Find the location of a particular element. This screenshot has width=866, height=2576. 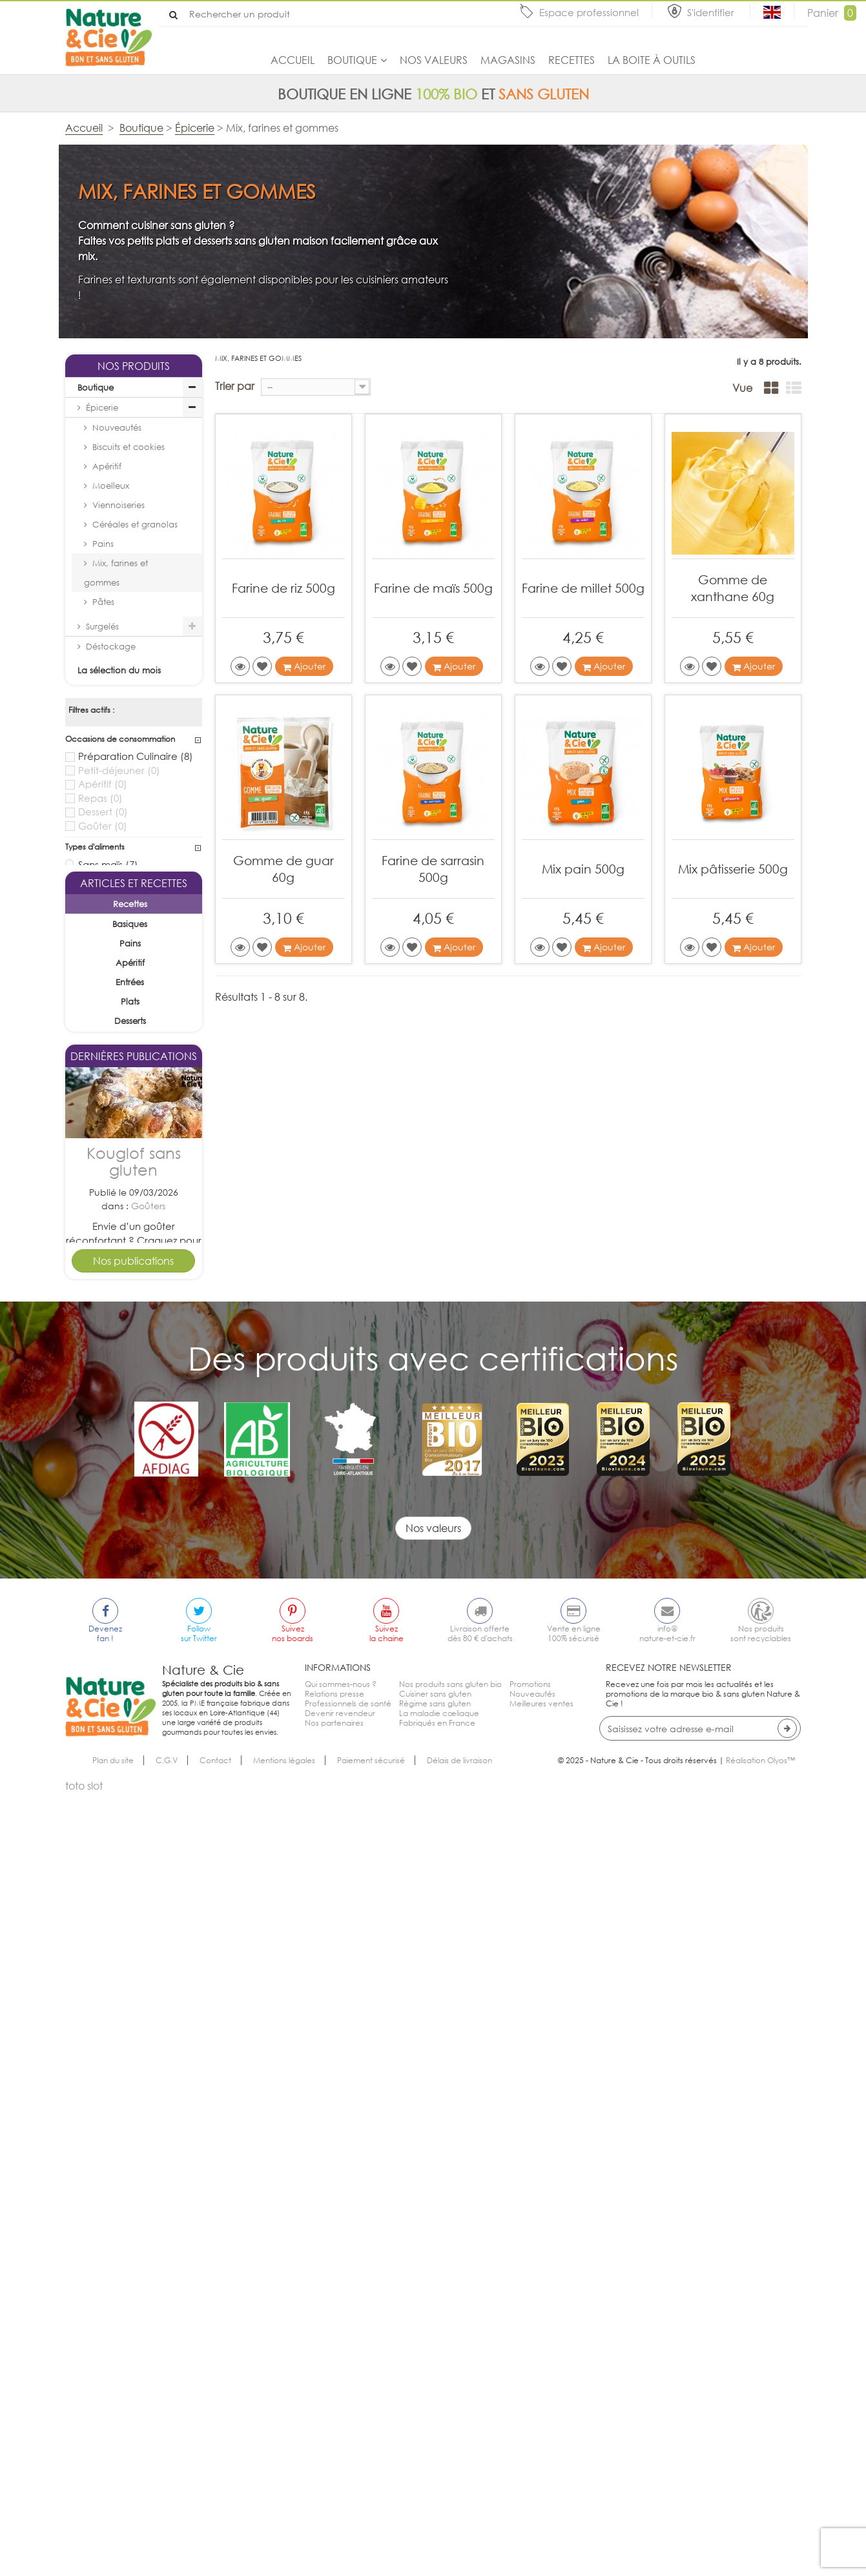

Réalisation Olyos™ is located at coordinates (760, 2543).